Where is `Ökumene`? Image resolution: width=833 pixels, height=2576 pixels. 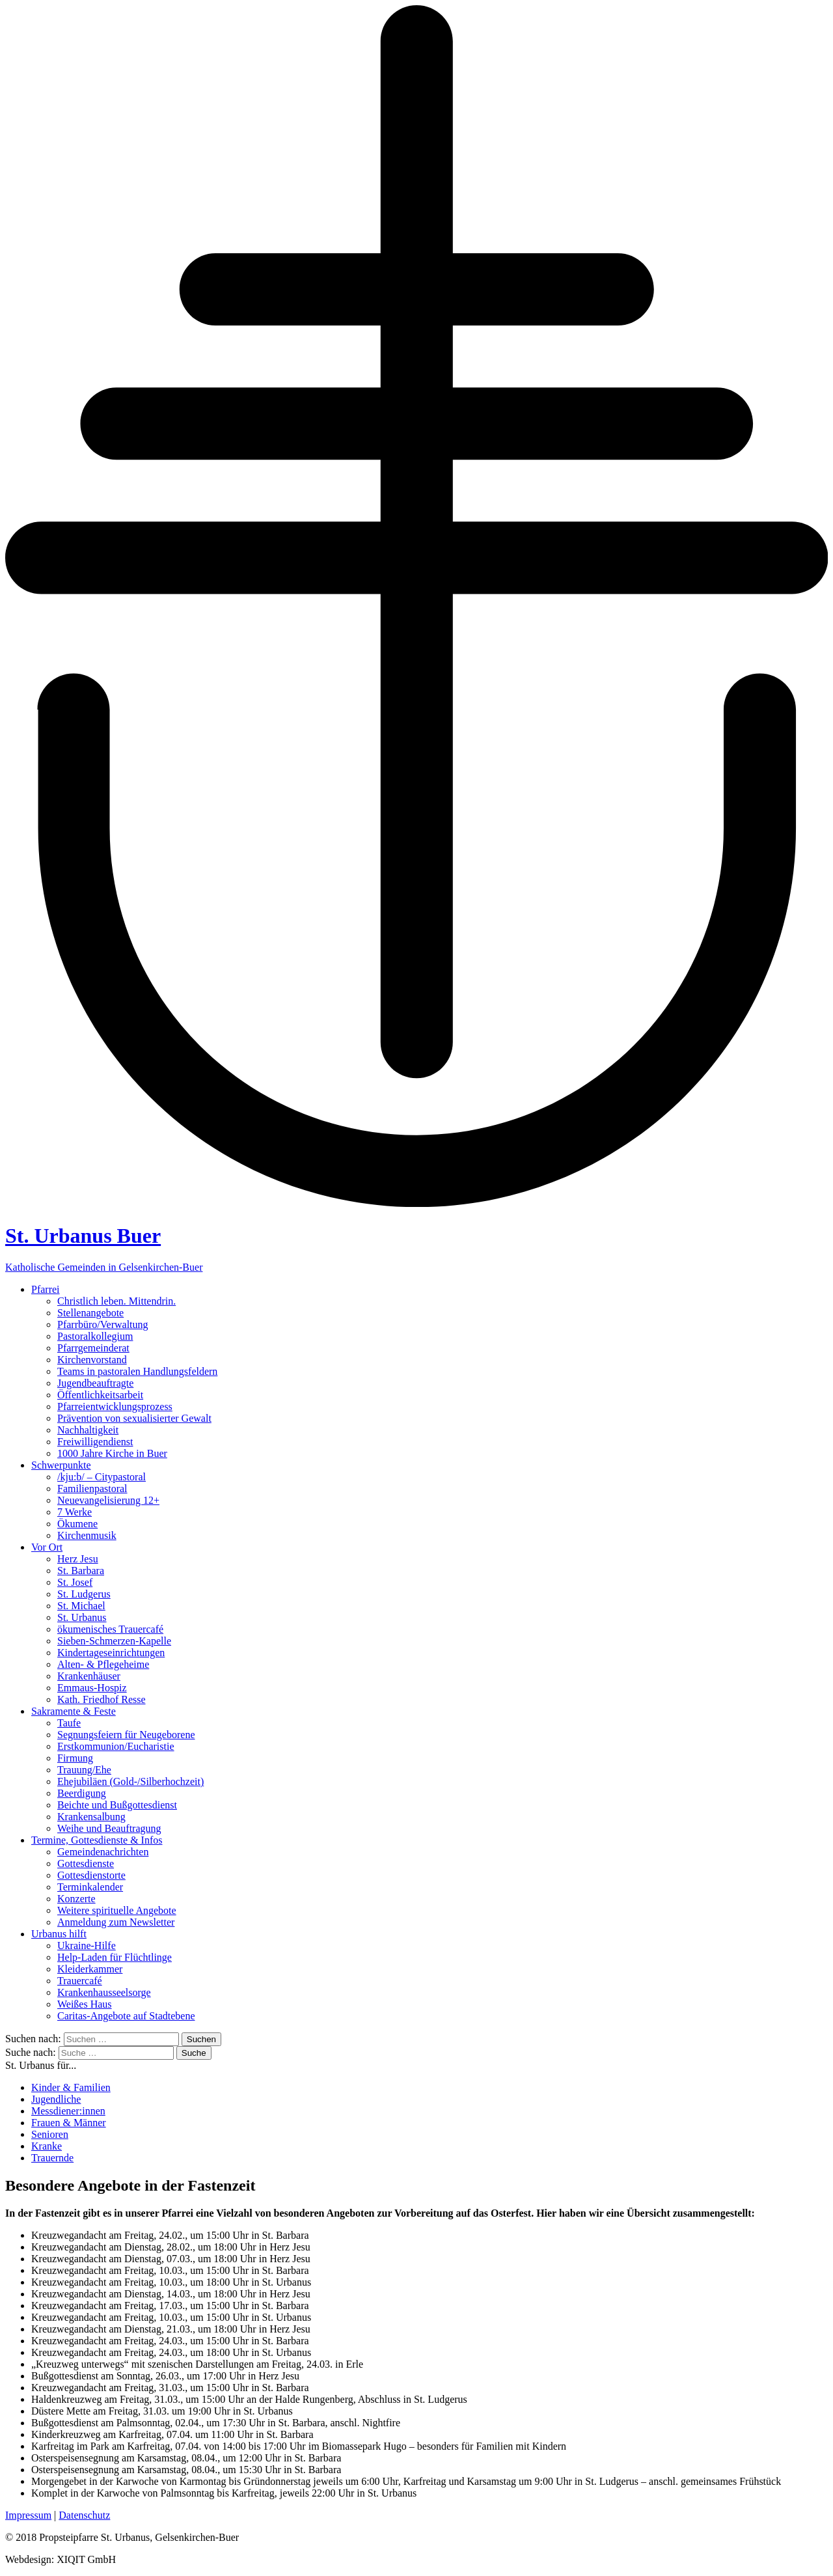 Ökumene is located at coordinates (77, 1523).